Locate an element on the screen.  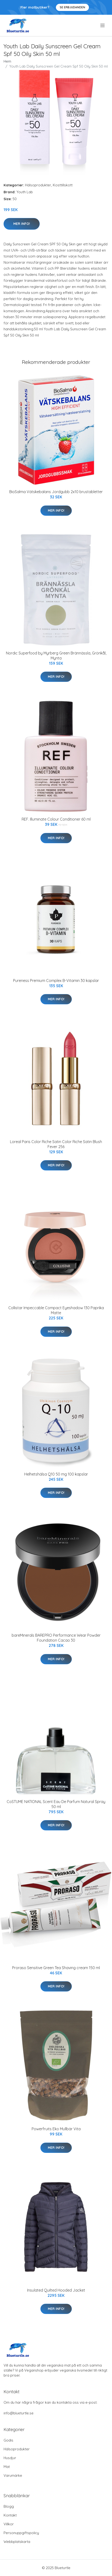
Insulated Quilted Hooded Jacket is located at coordinates (56, 2290).